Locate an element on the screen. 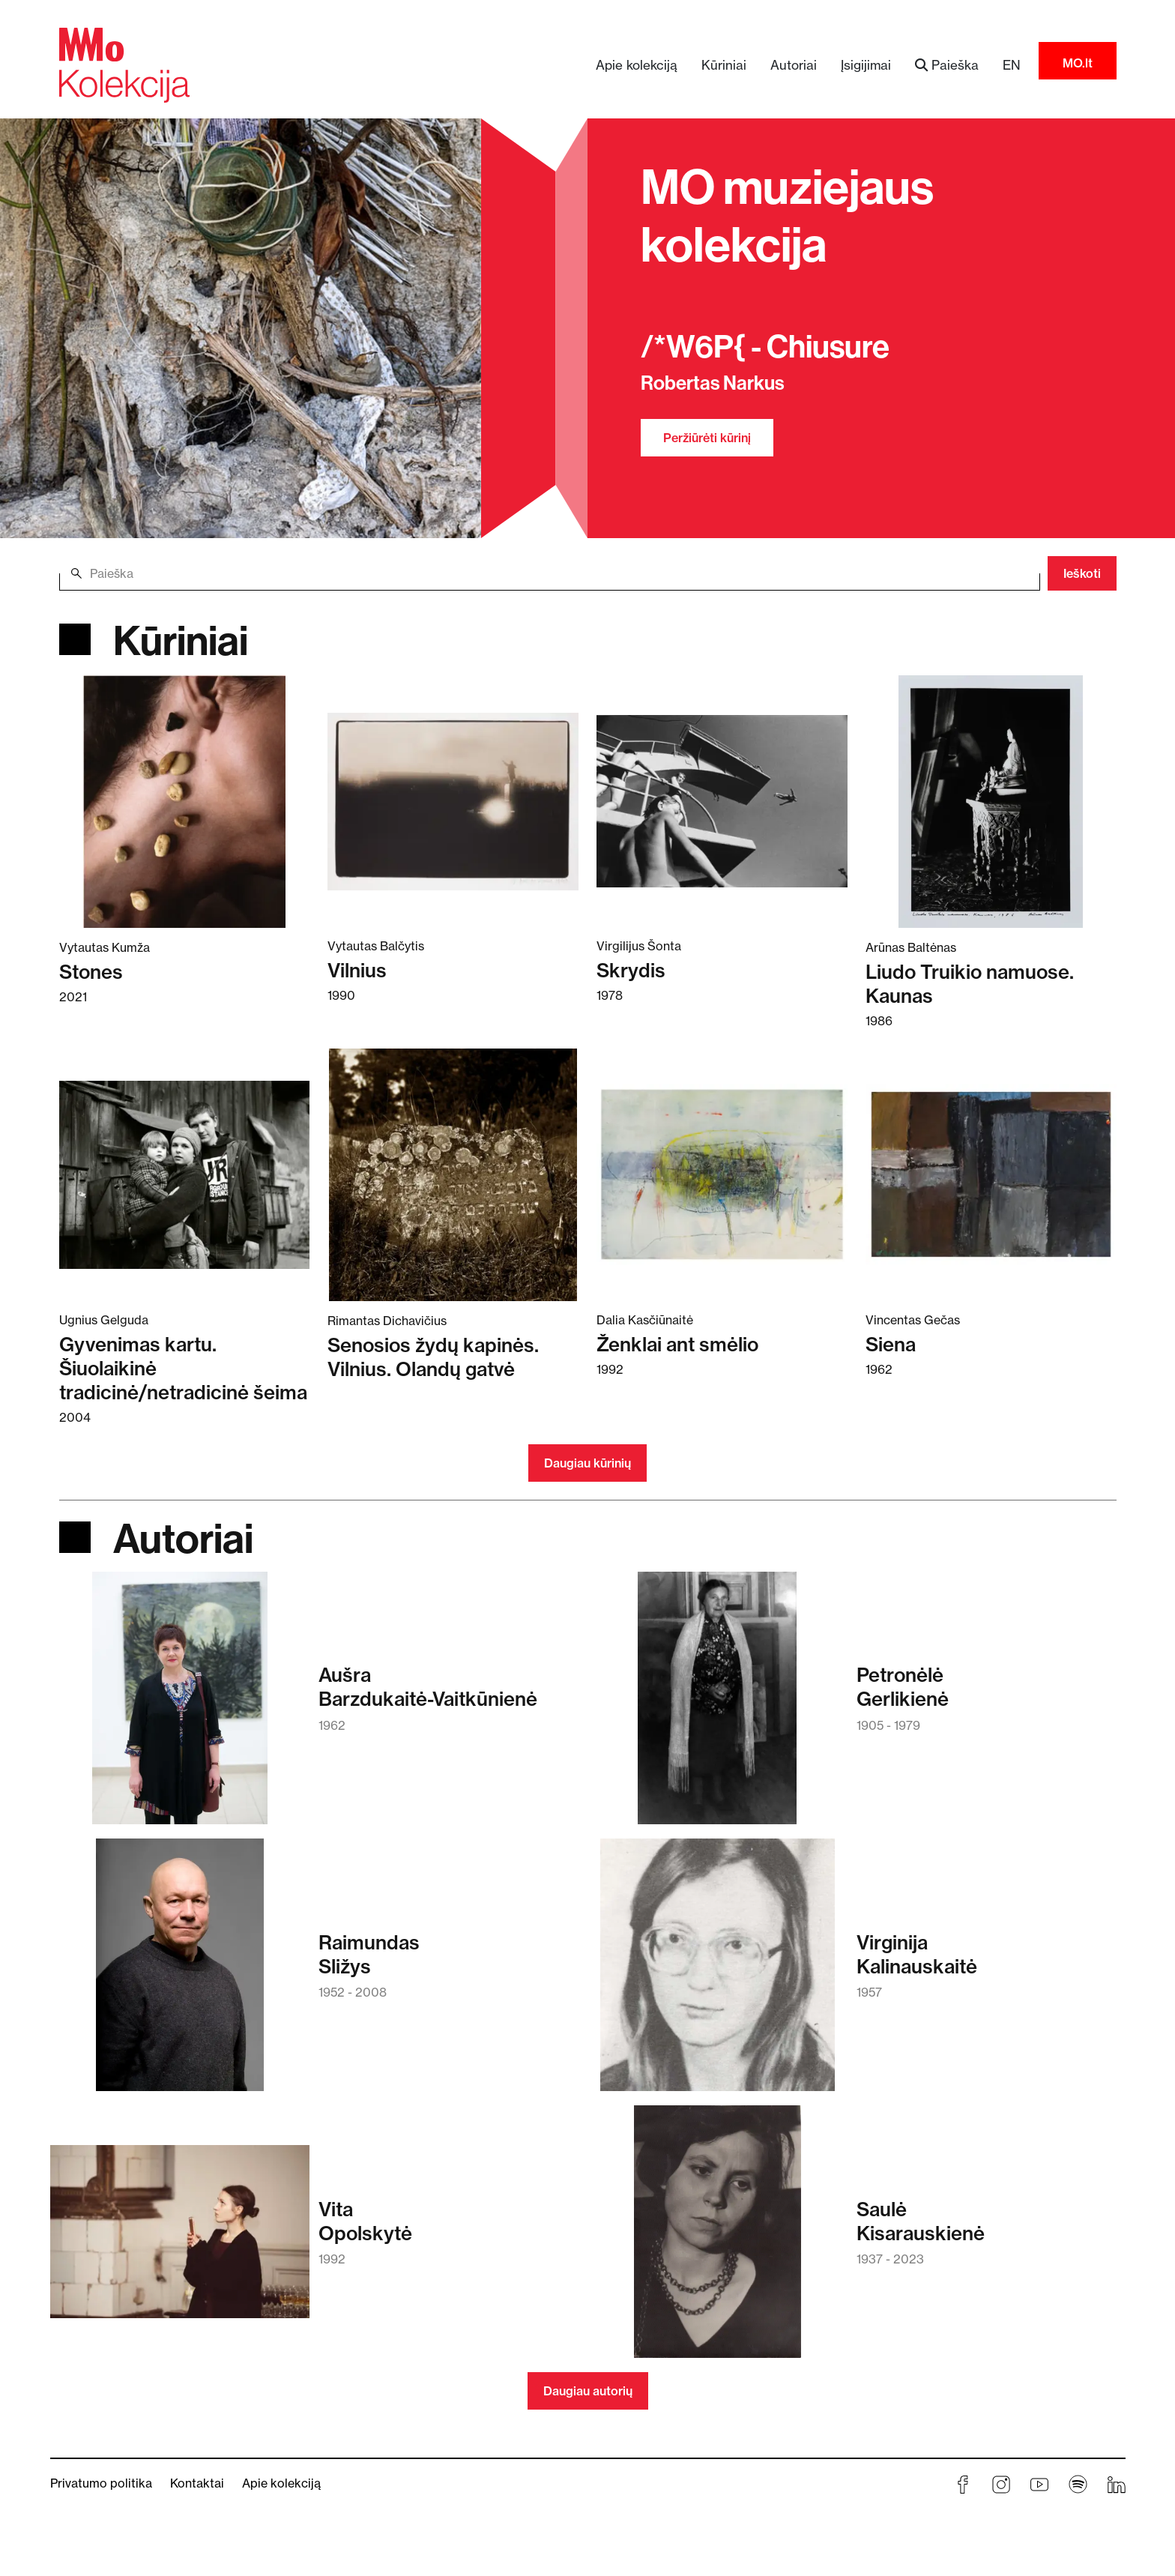 The width and height of the screenshot is (1175, 2576). [Skaitykite daugiau apie Virginija Kalinauskaitė] is located at coordinates (717, 1972).